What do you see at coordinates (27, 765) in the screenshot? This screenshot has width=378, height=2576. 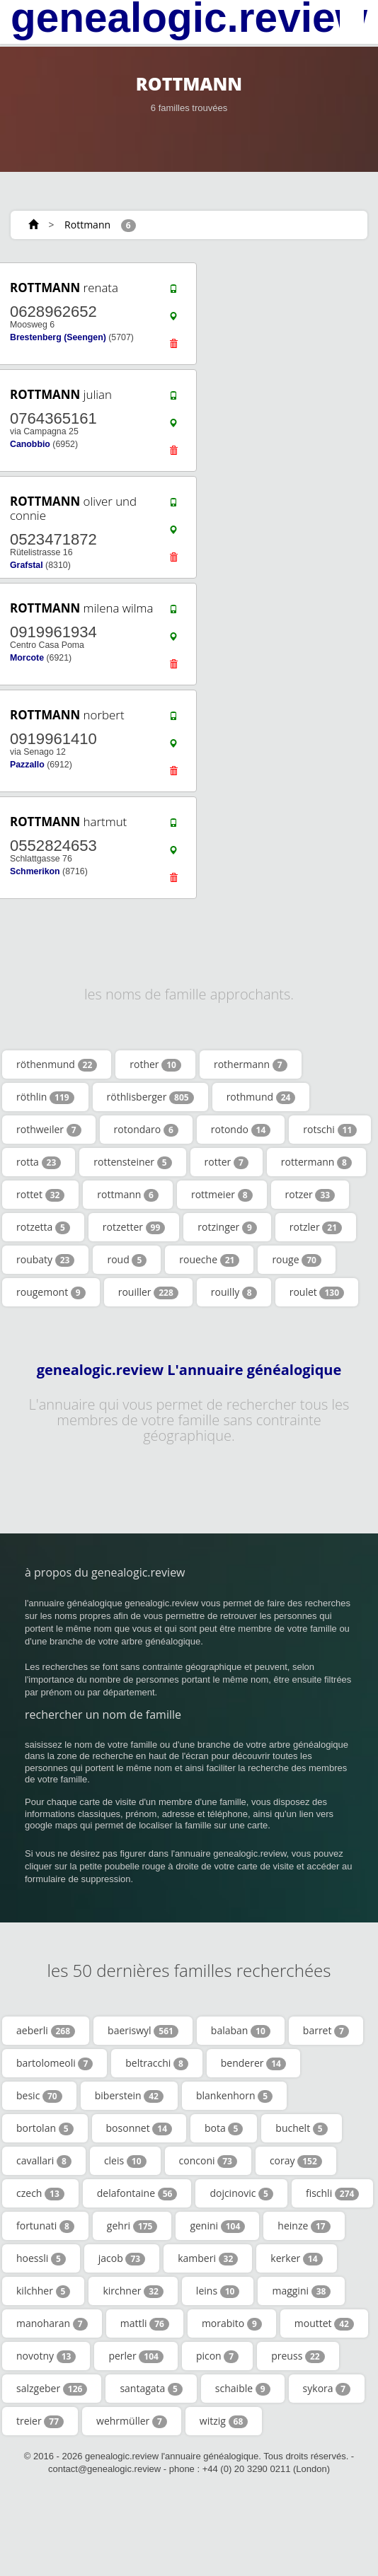 I see `Pazzallo` at bounding box center [27, 765].